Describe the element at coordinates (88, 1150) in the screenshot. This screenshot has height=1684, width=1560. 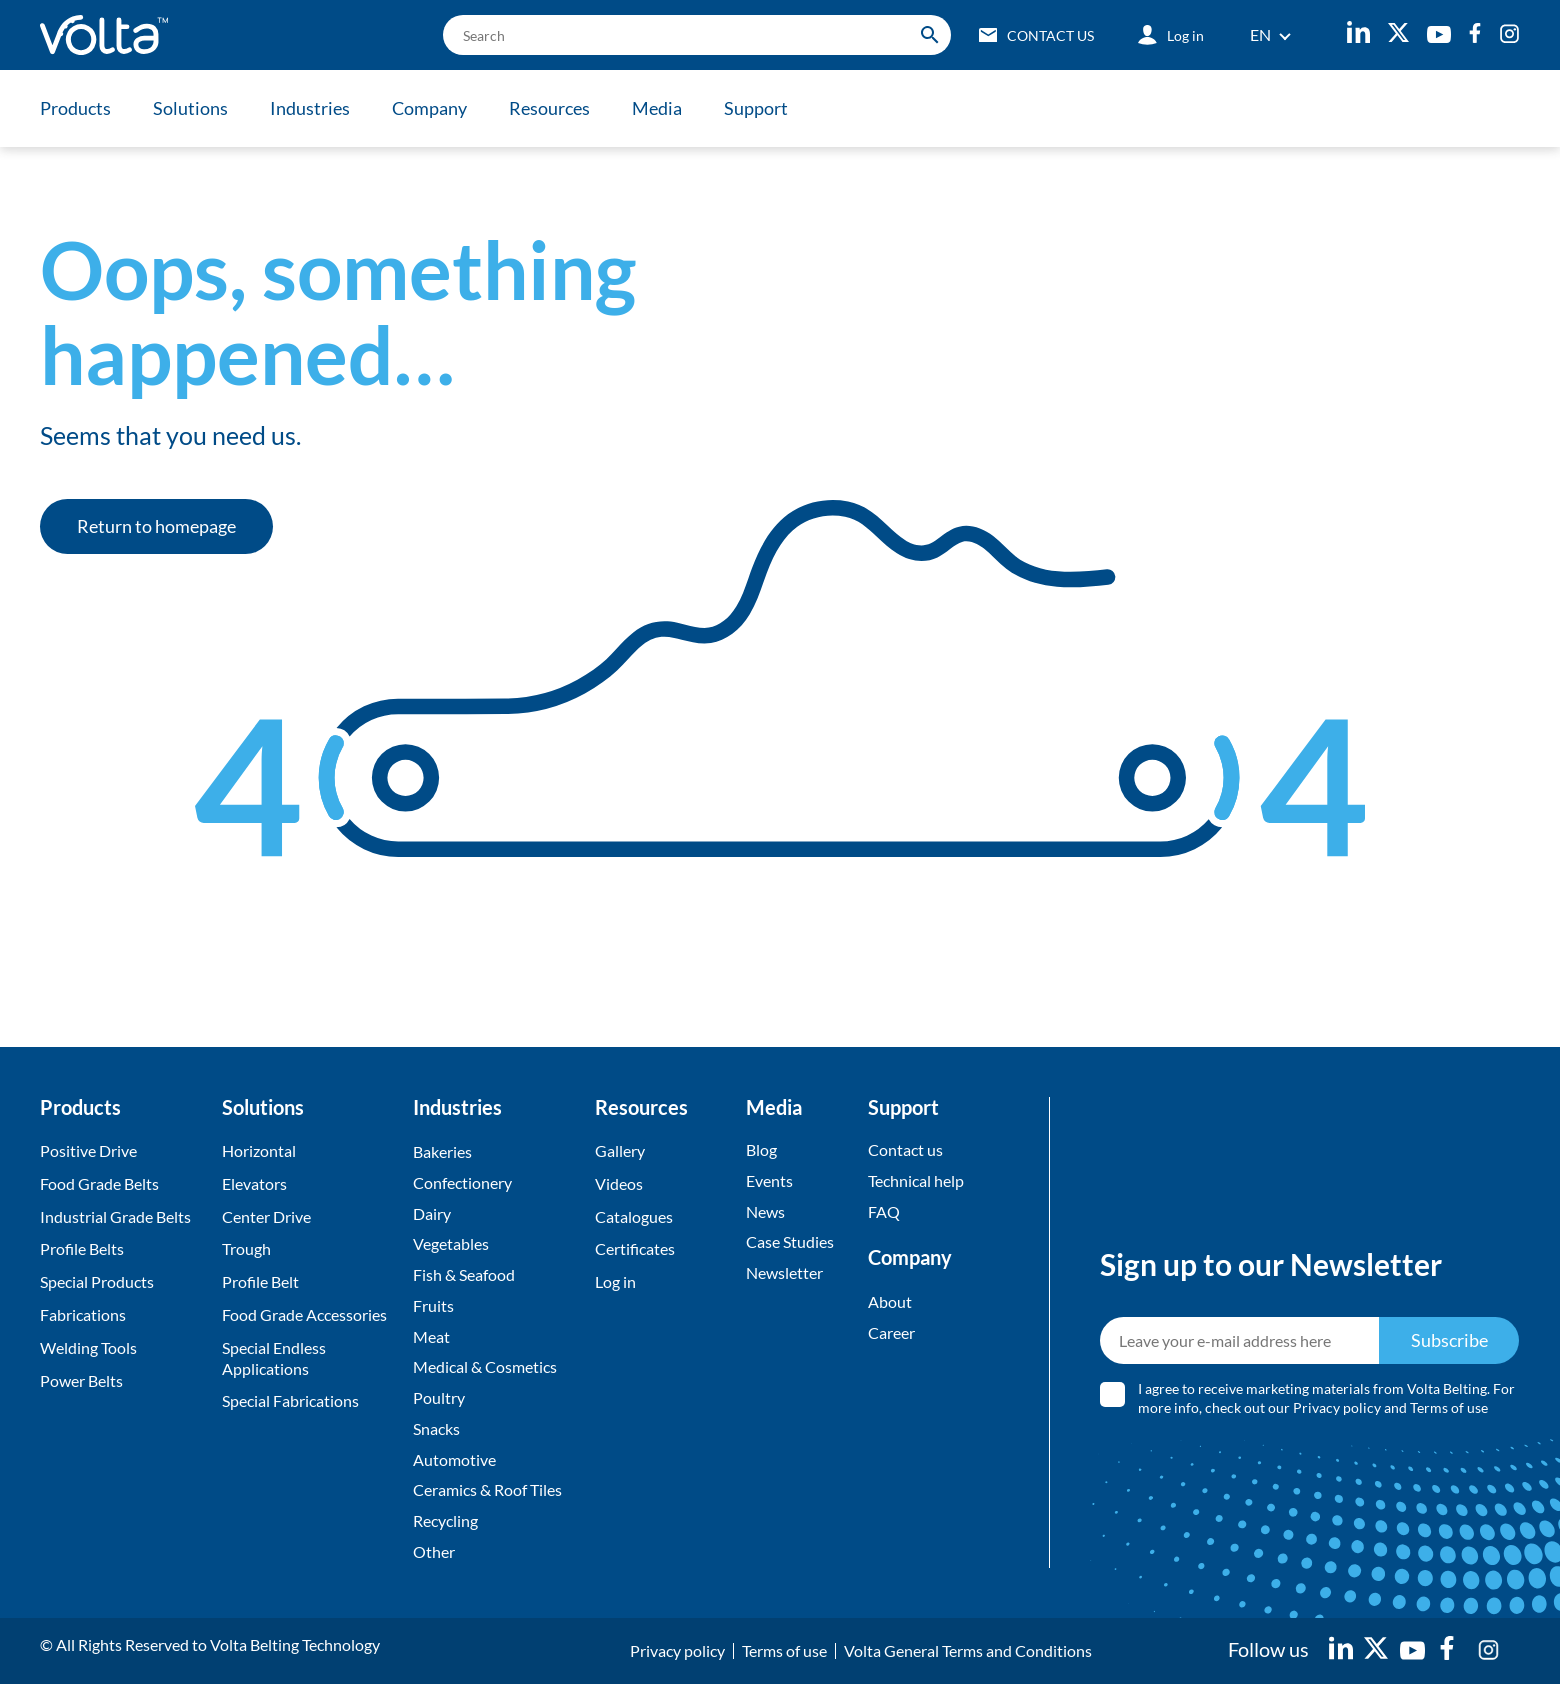
I see `Positive Drive` at that location.